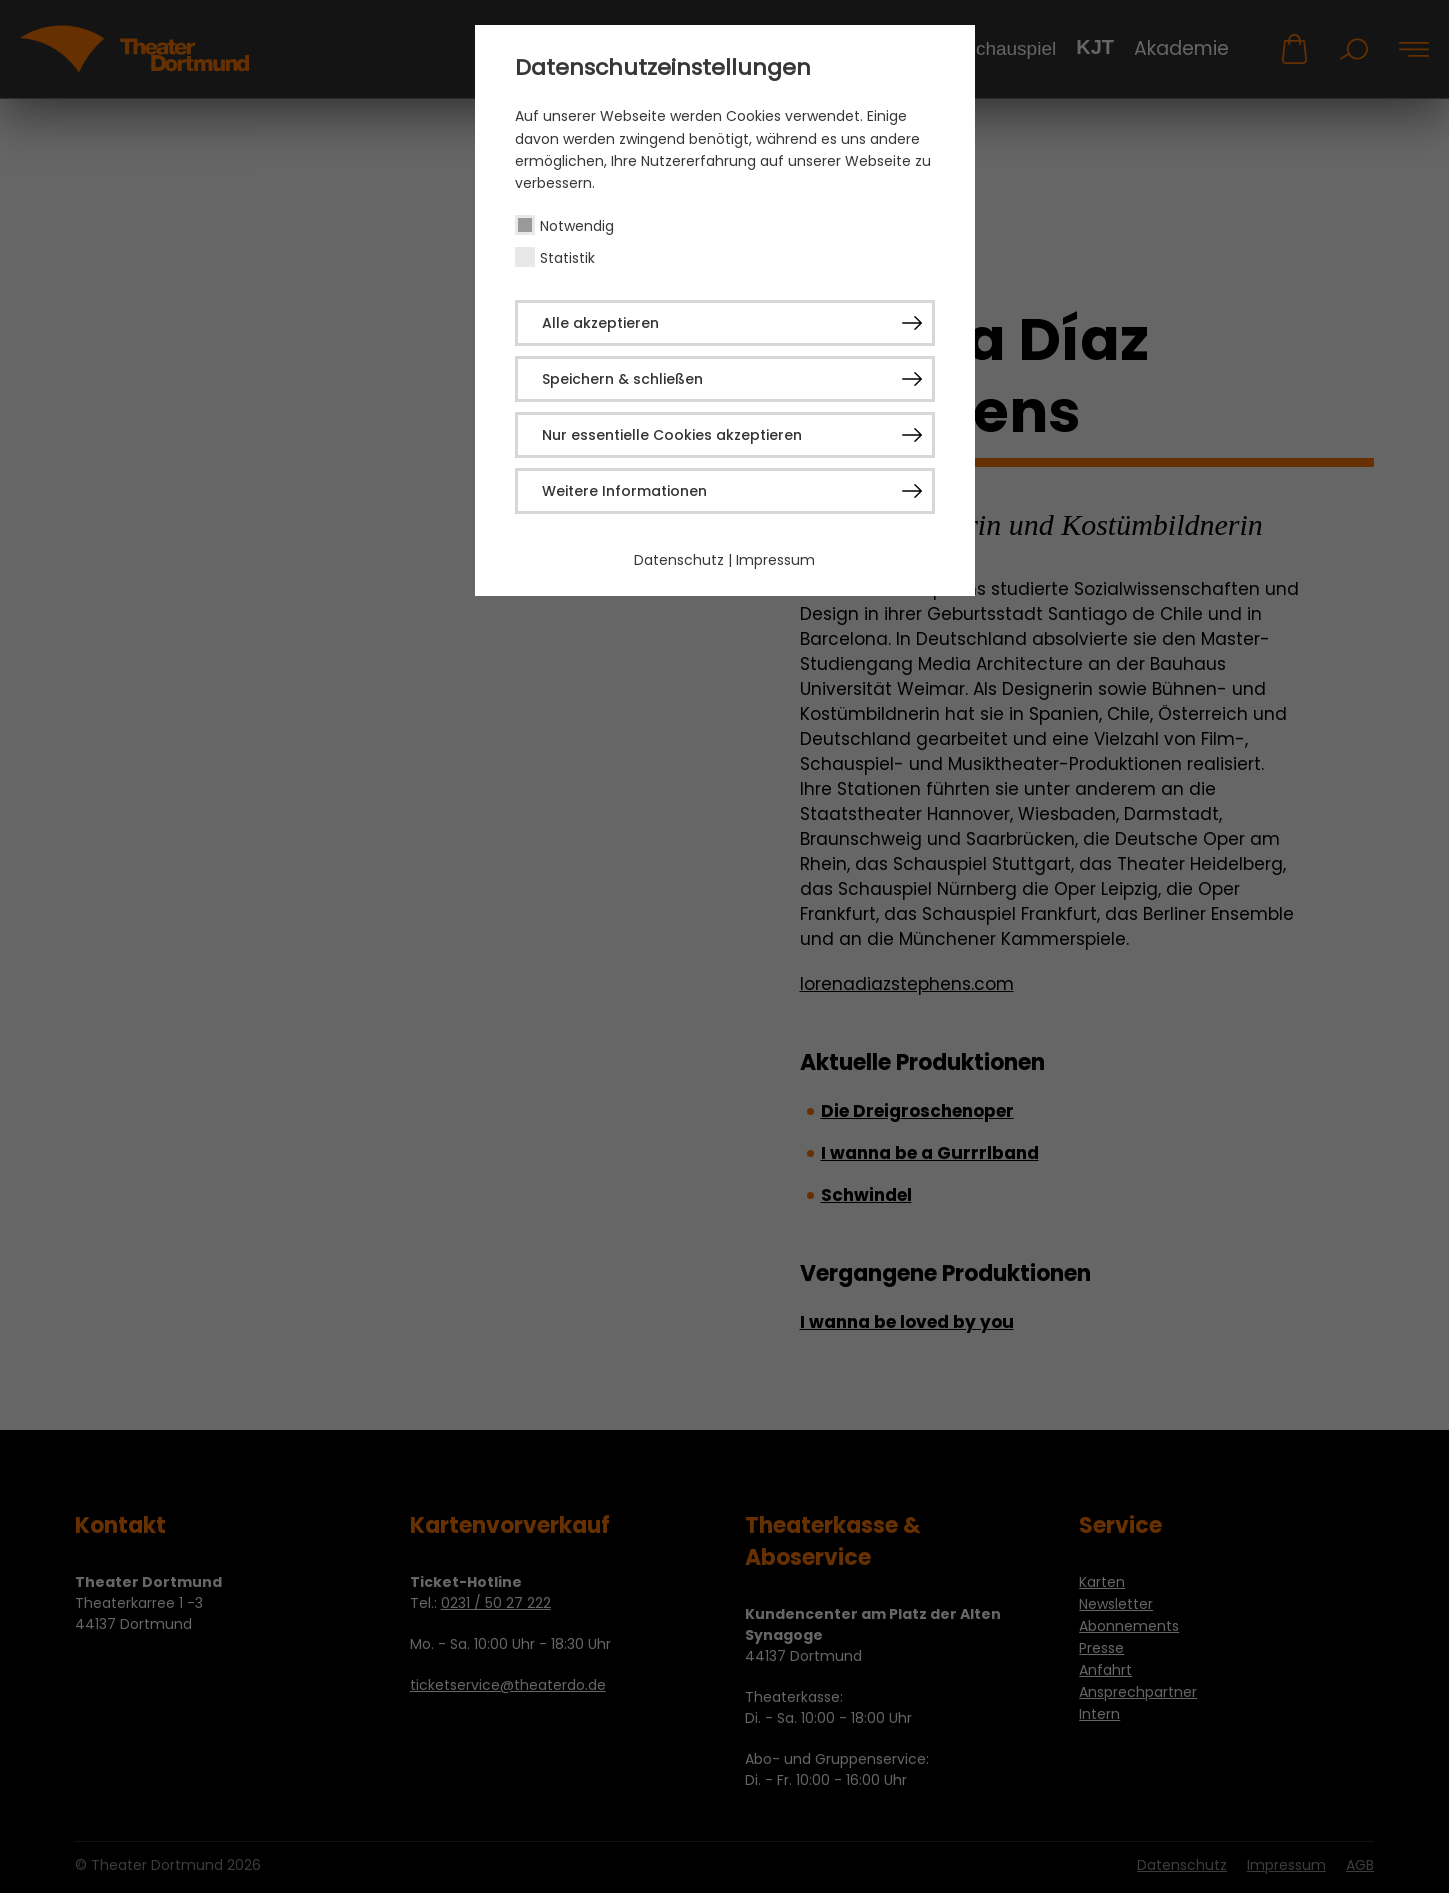 The image size is (1449, 1893). I want to click on Weitere Informationen, so click(624, 491).